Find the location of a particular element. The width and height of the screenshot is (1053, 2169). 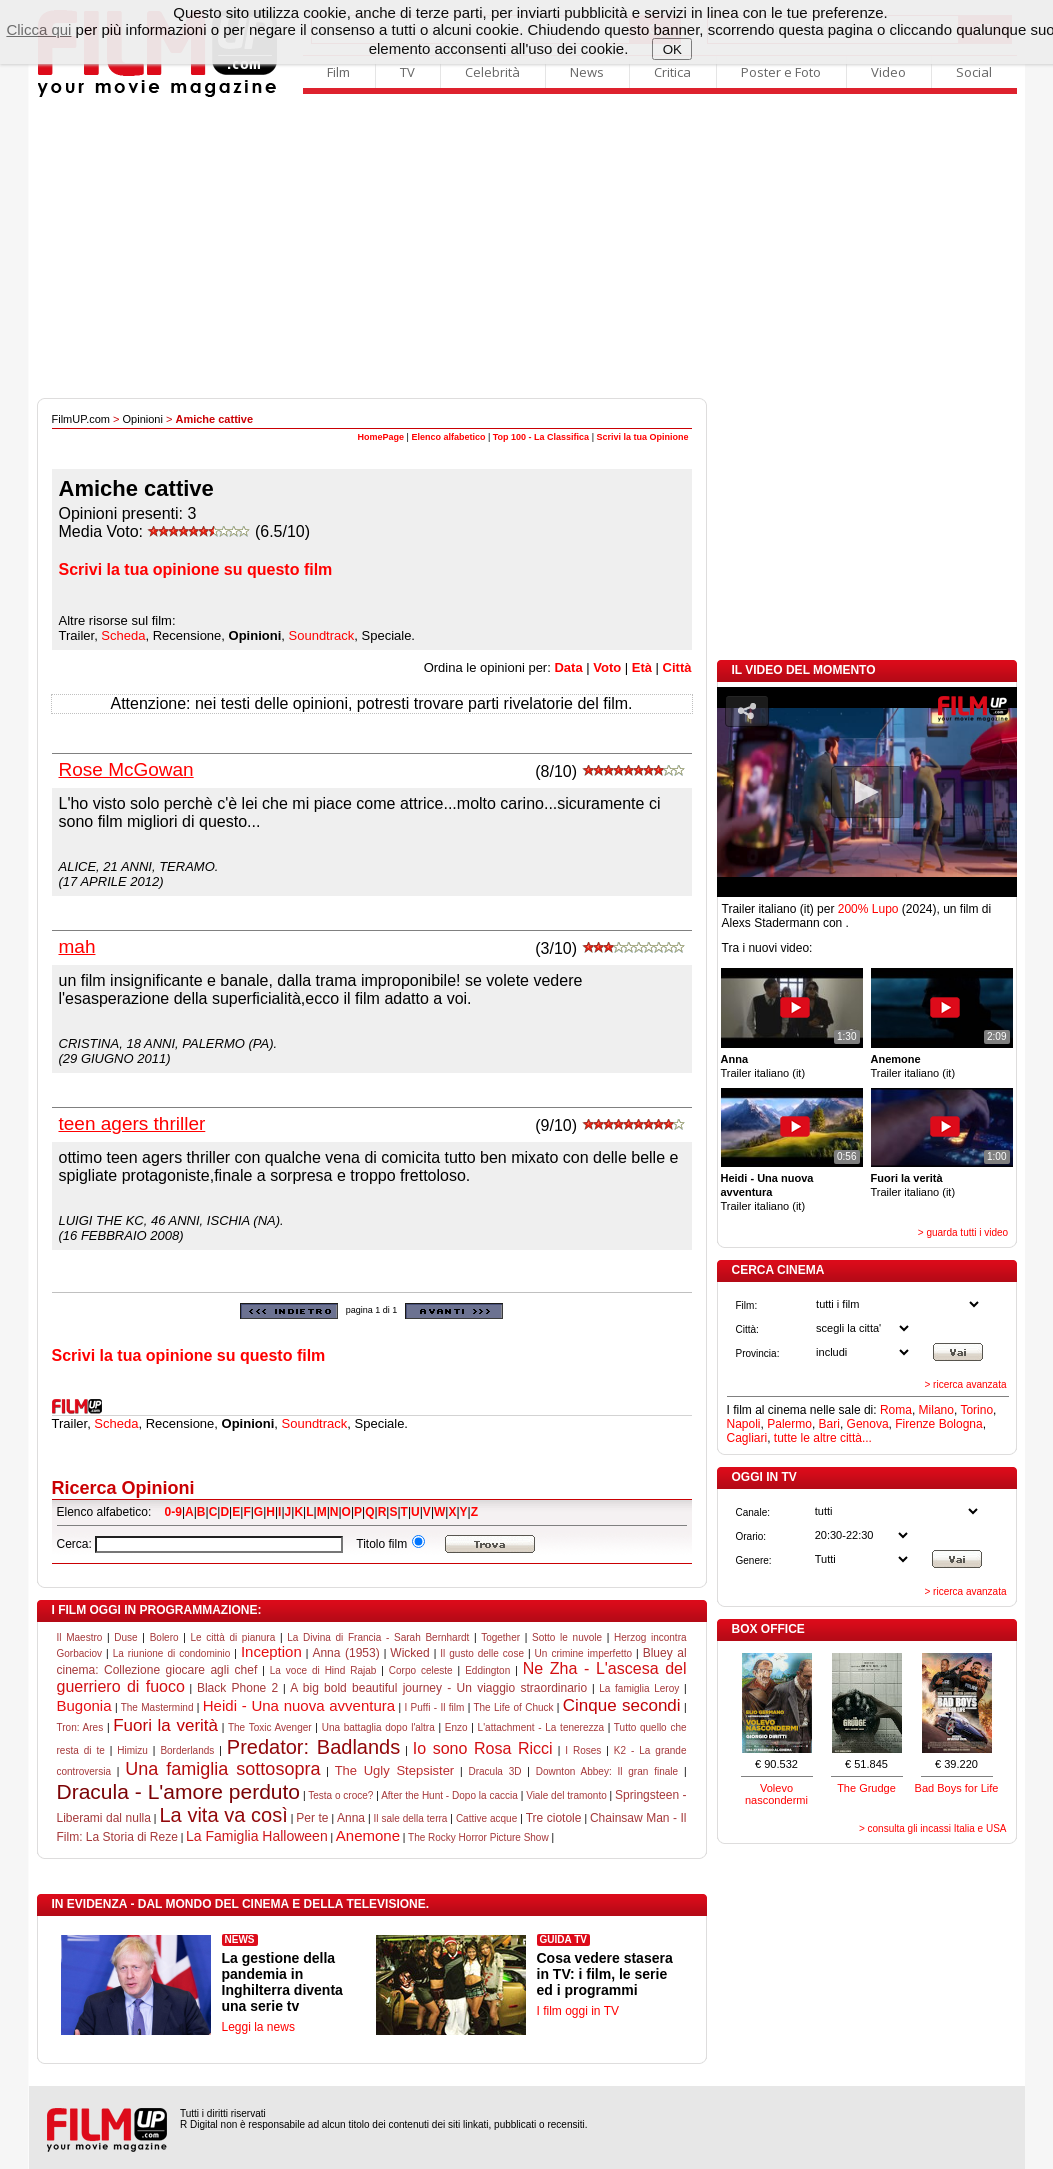

Corpo celeste is located at coordinates (421, 1670).